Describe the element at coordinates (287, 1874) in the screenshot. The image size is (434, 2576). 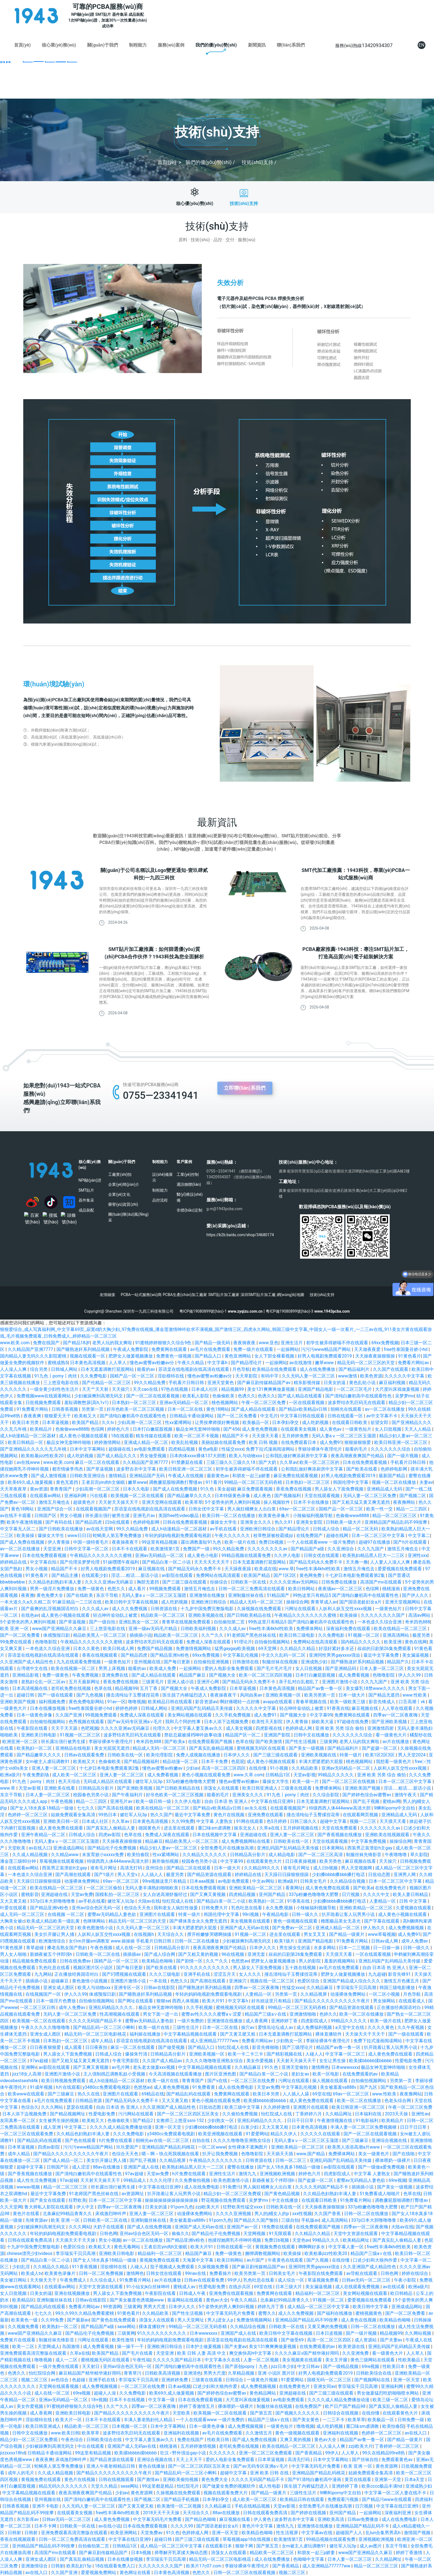
I see `天天躁日日躁狠狠很躁` at that location.